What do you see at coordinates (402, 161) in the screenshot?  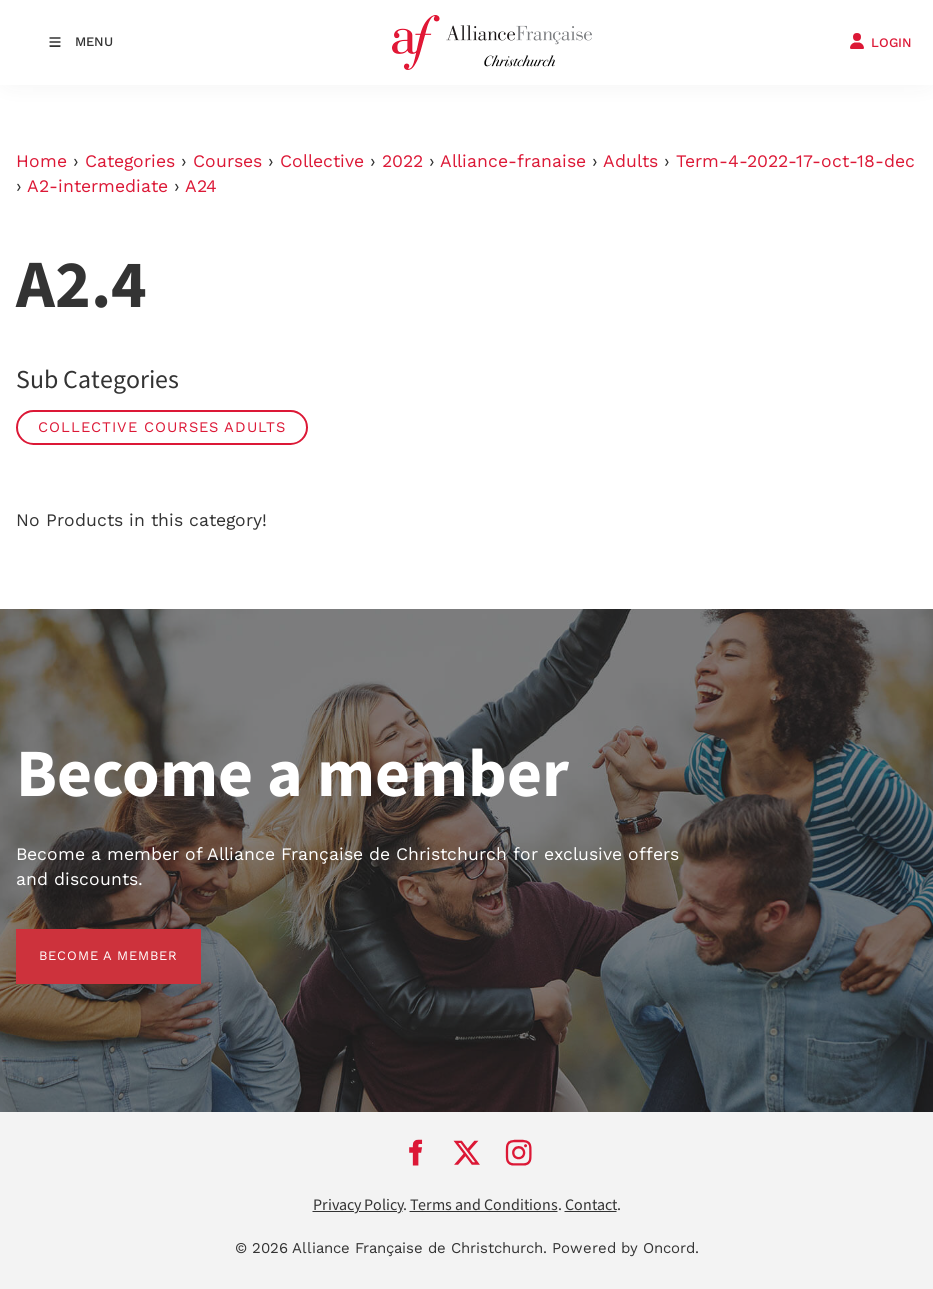 I see `2022` at bounding box center [402, 161].